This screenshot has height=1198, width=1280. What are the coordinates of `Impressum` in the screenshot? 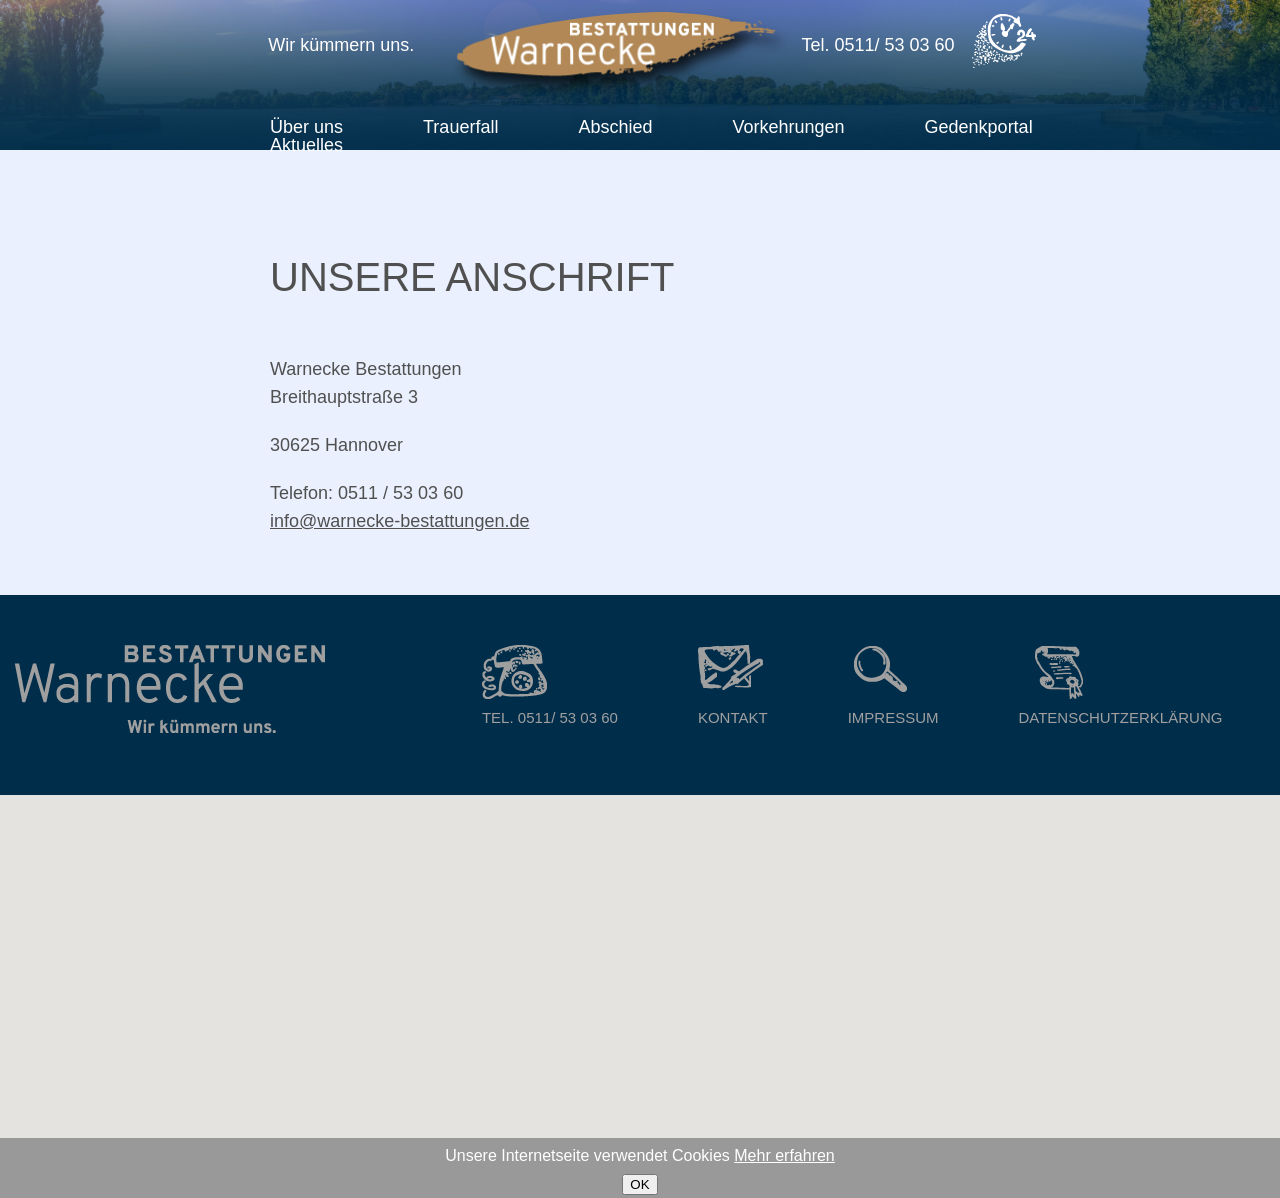 It's located at (893, 685).